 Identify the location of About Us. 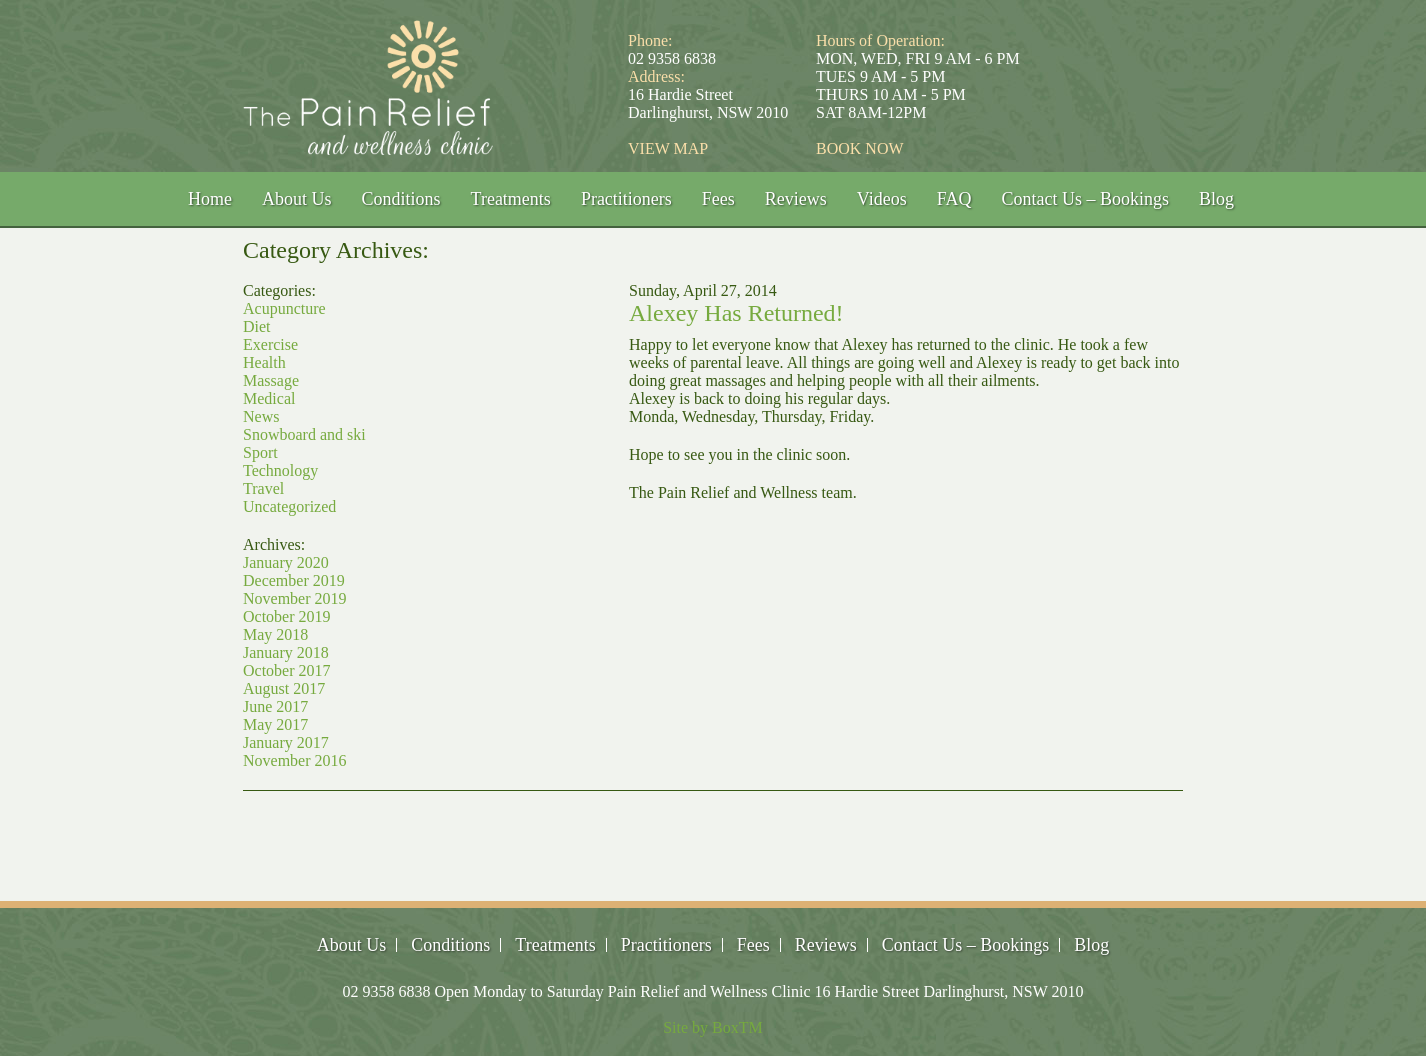
(297, 199).